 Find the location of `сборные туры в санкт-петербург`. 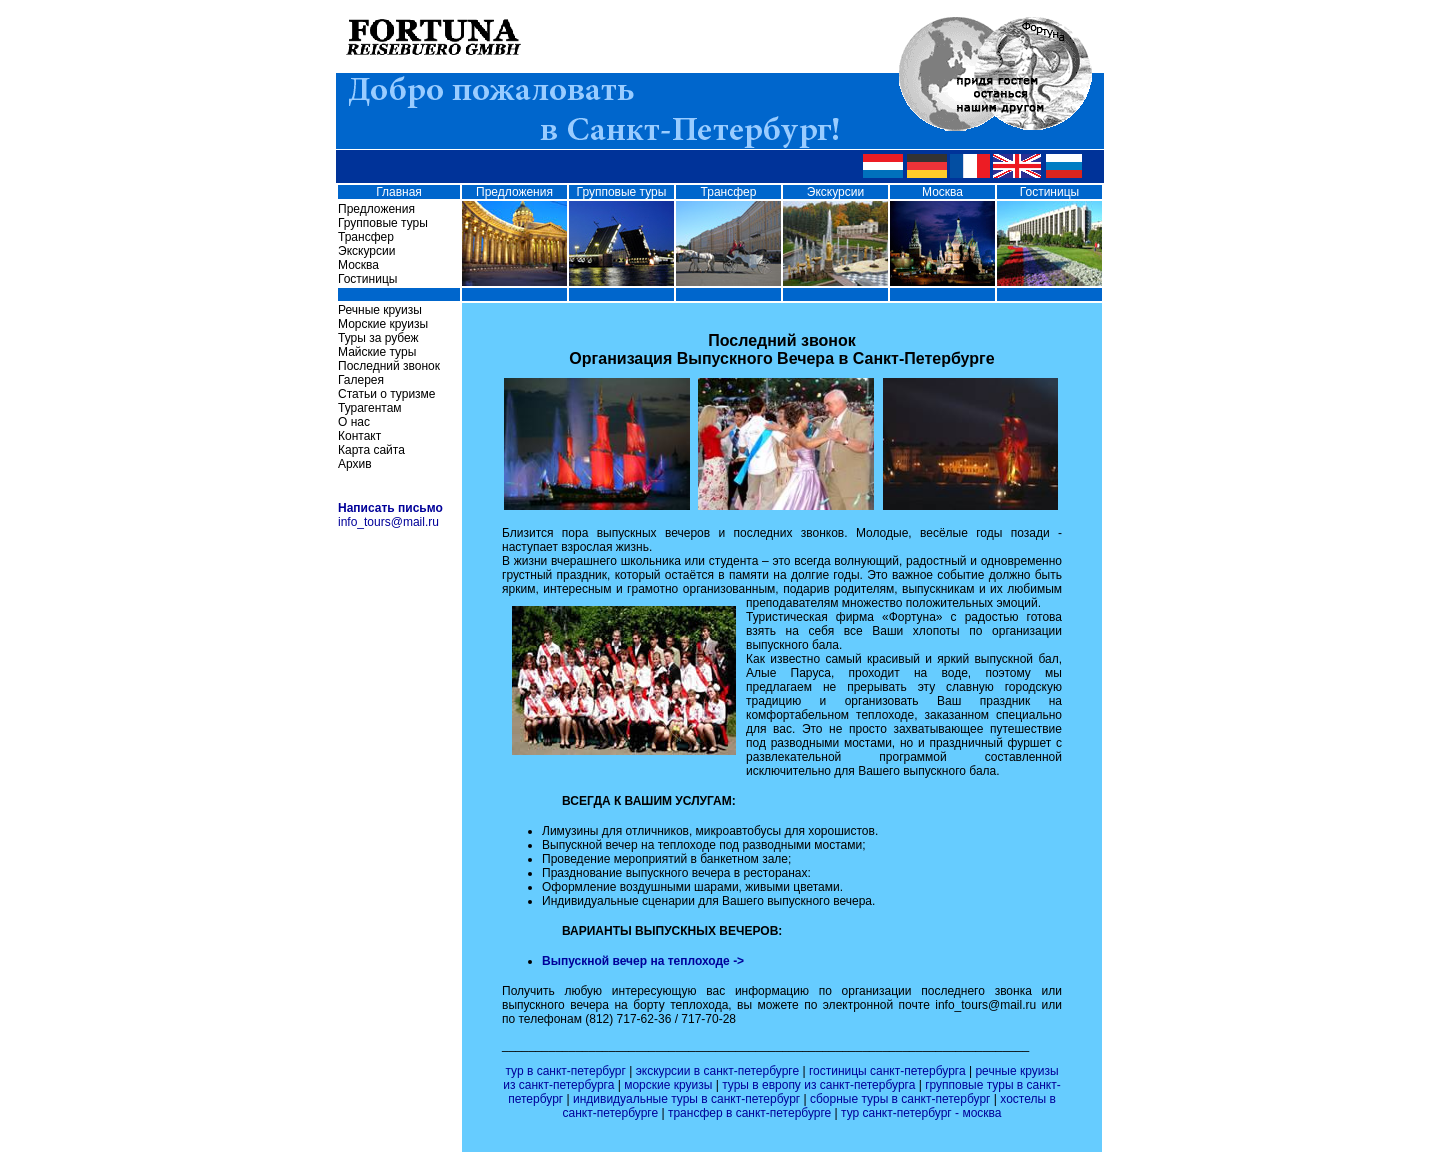

сборные туры в санкт-петербург is located at coordinates (902, 1099).